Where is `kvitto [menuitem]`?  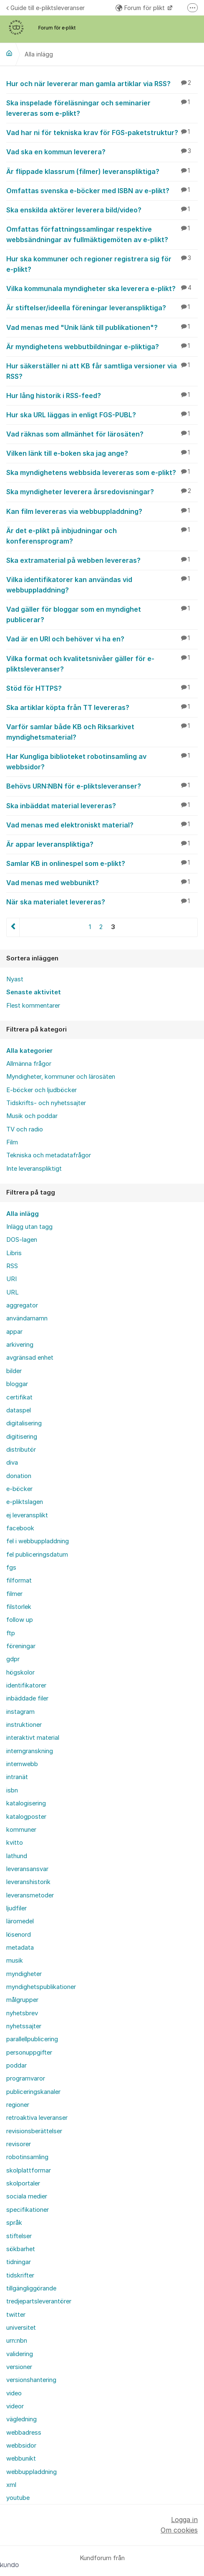
kvitto [menuitem] is located at coordinates (14, 1842).